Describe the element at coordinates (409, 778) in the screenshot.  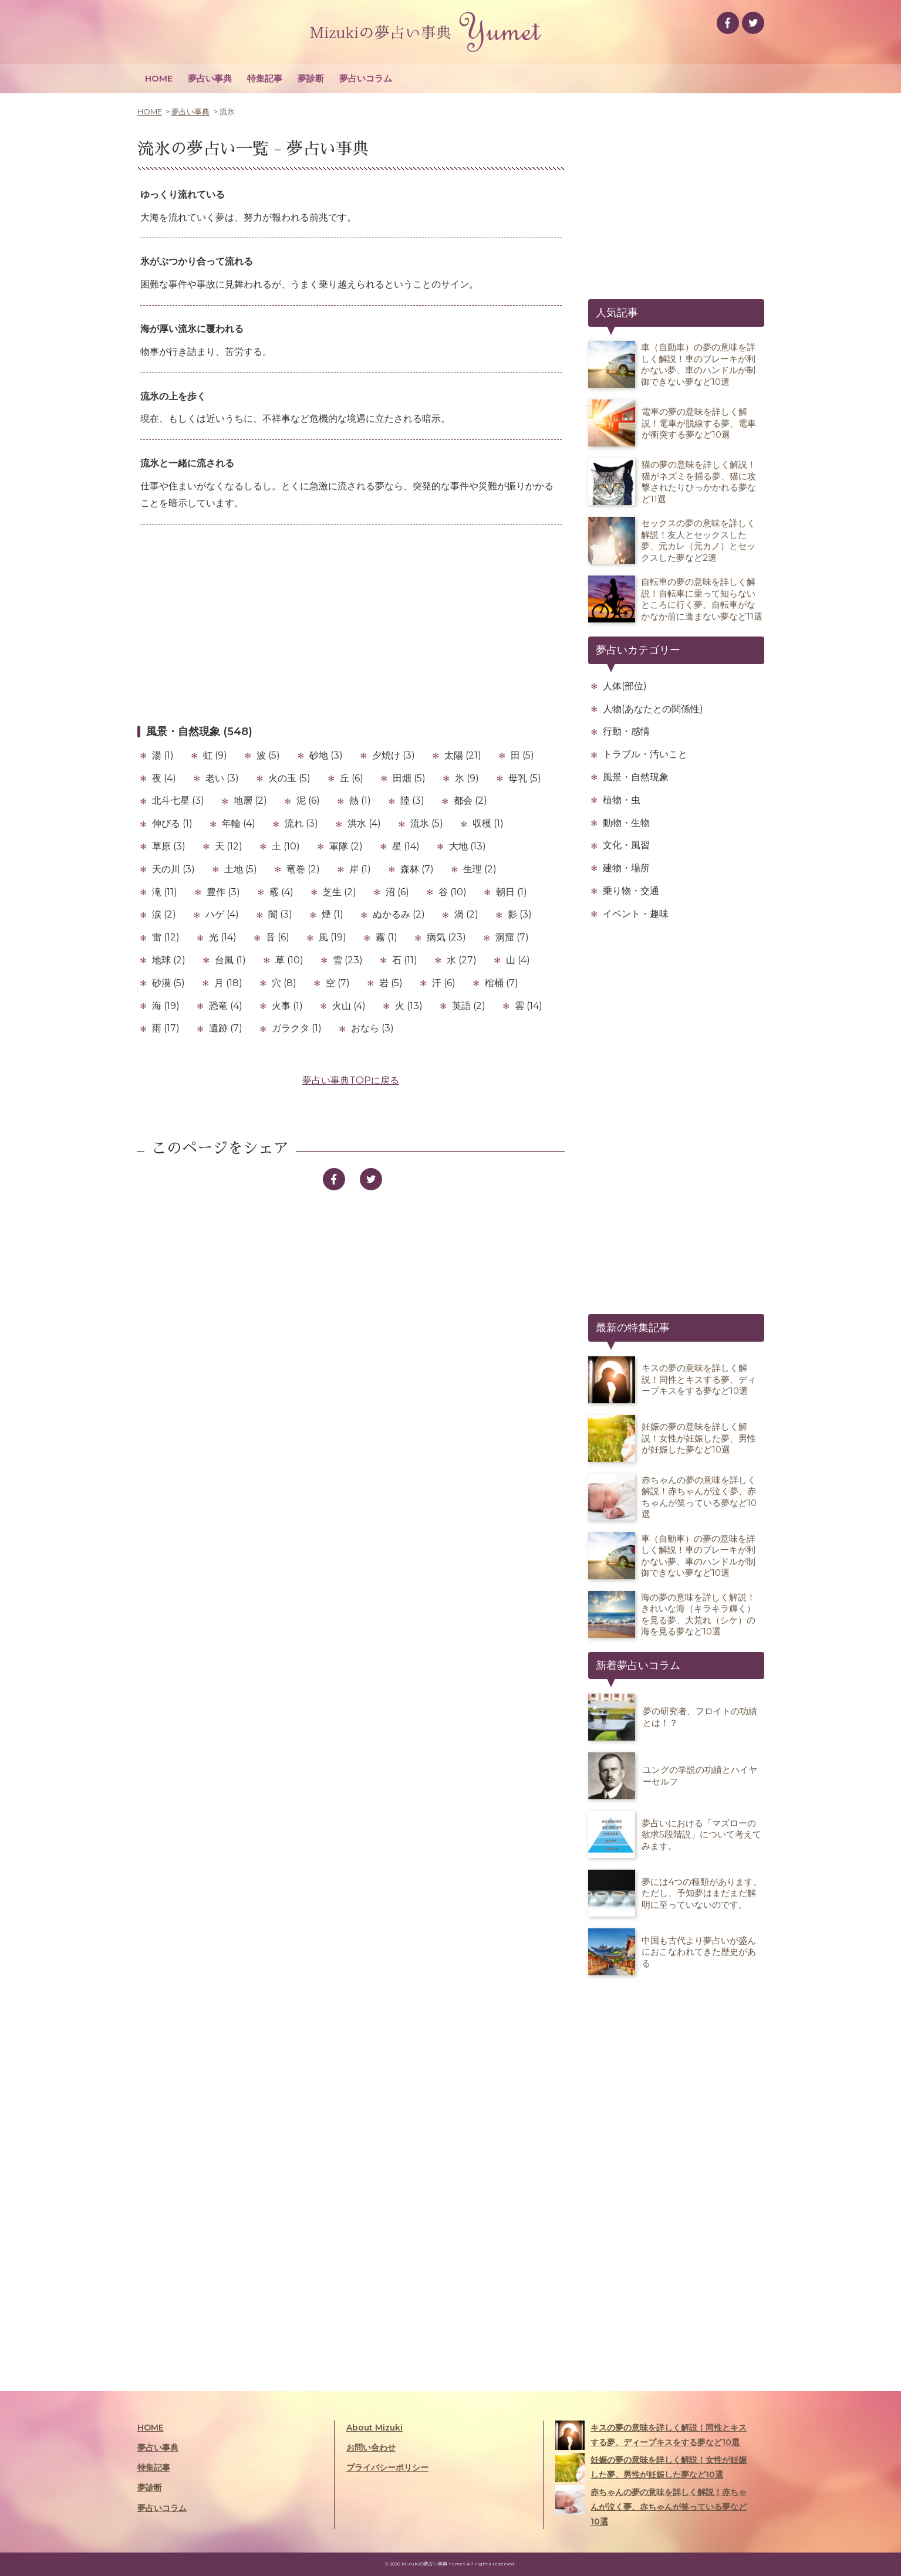
I see `田畑 (5)` at that location.